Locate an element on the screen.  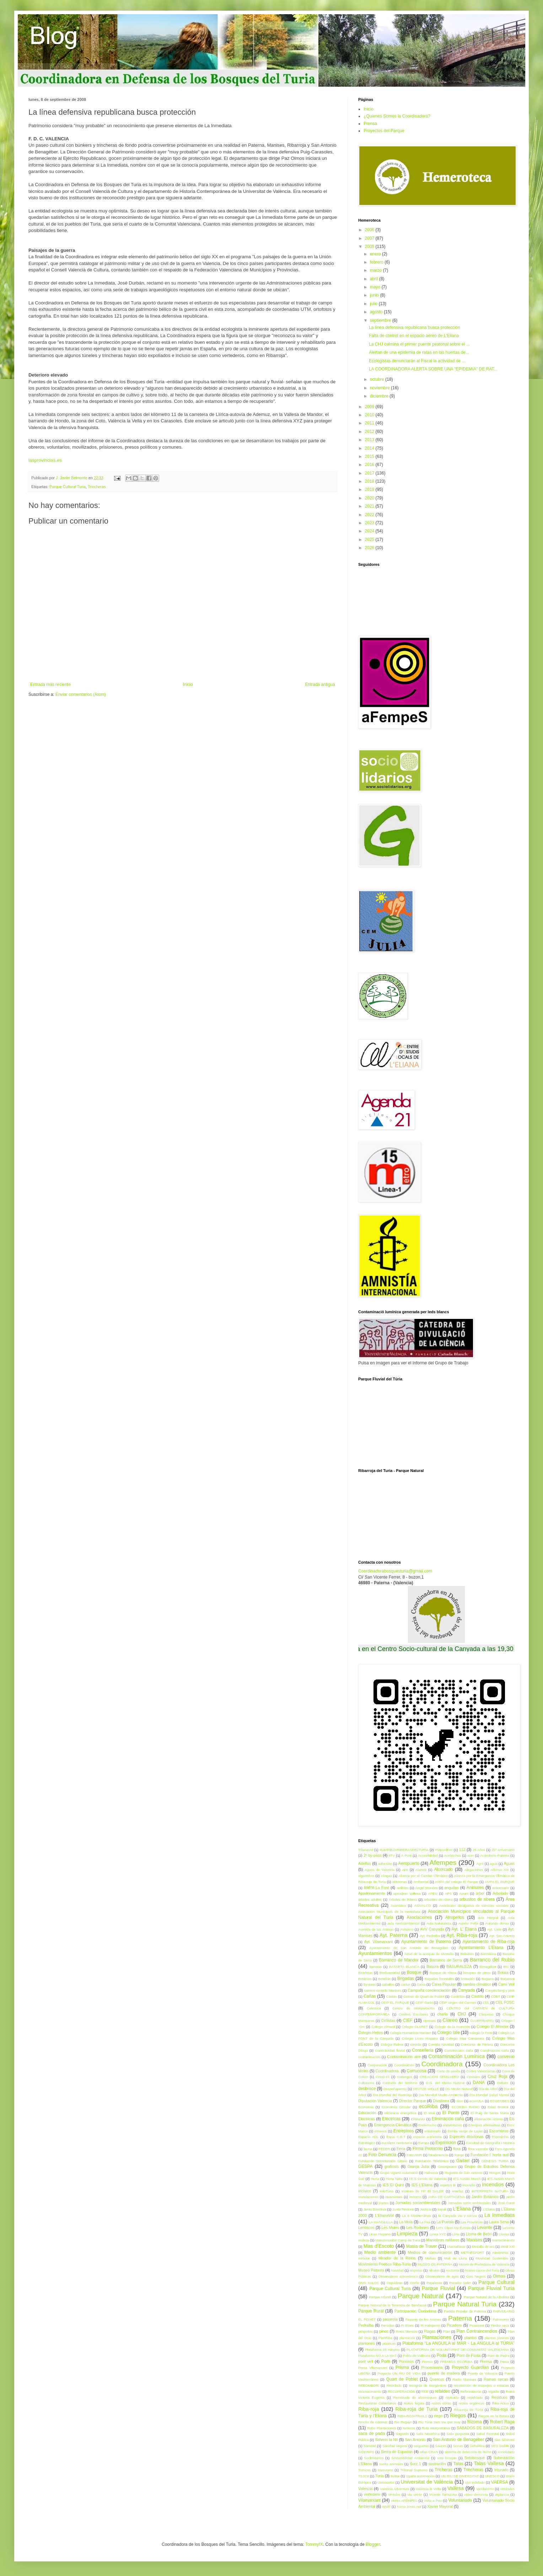
Colegio Palma is located at coordinates (392, 2044).